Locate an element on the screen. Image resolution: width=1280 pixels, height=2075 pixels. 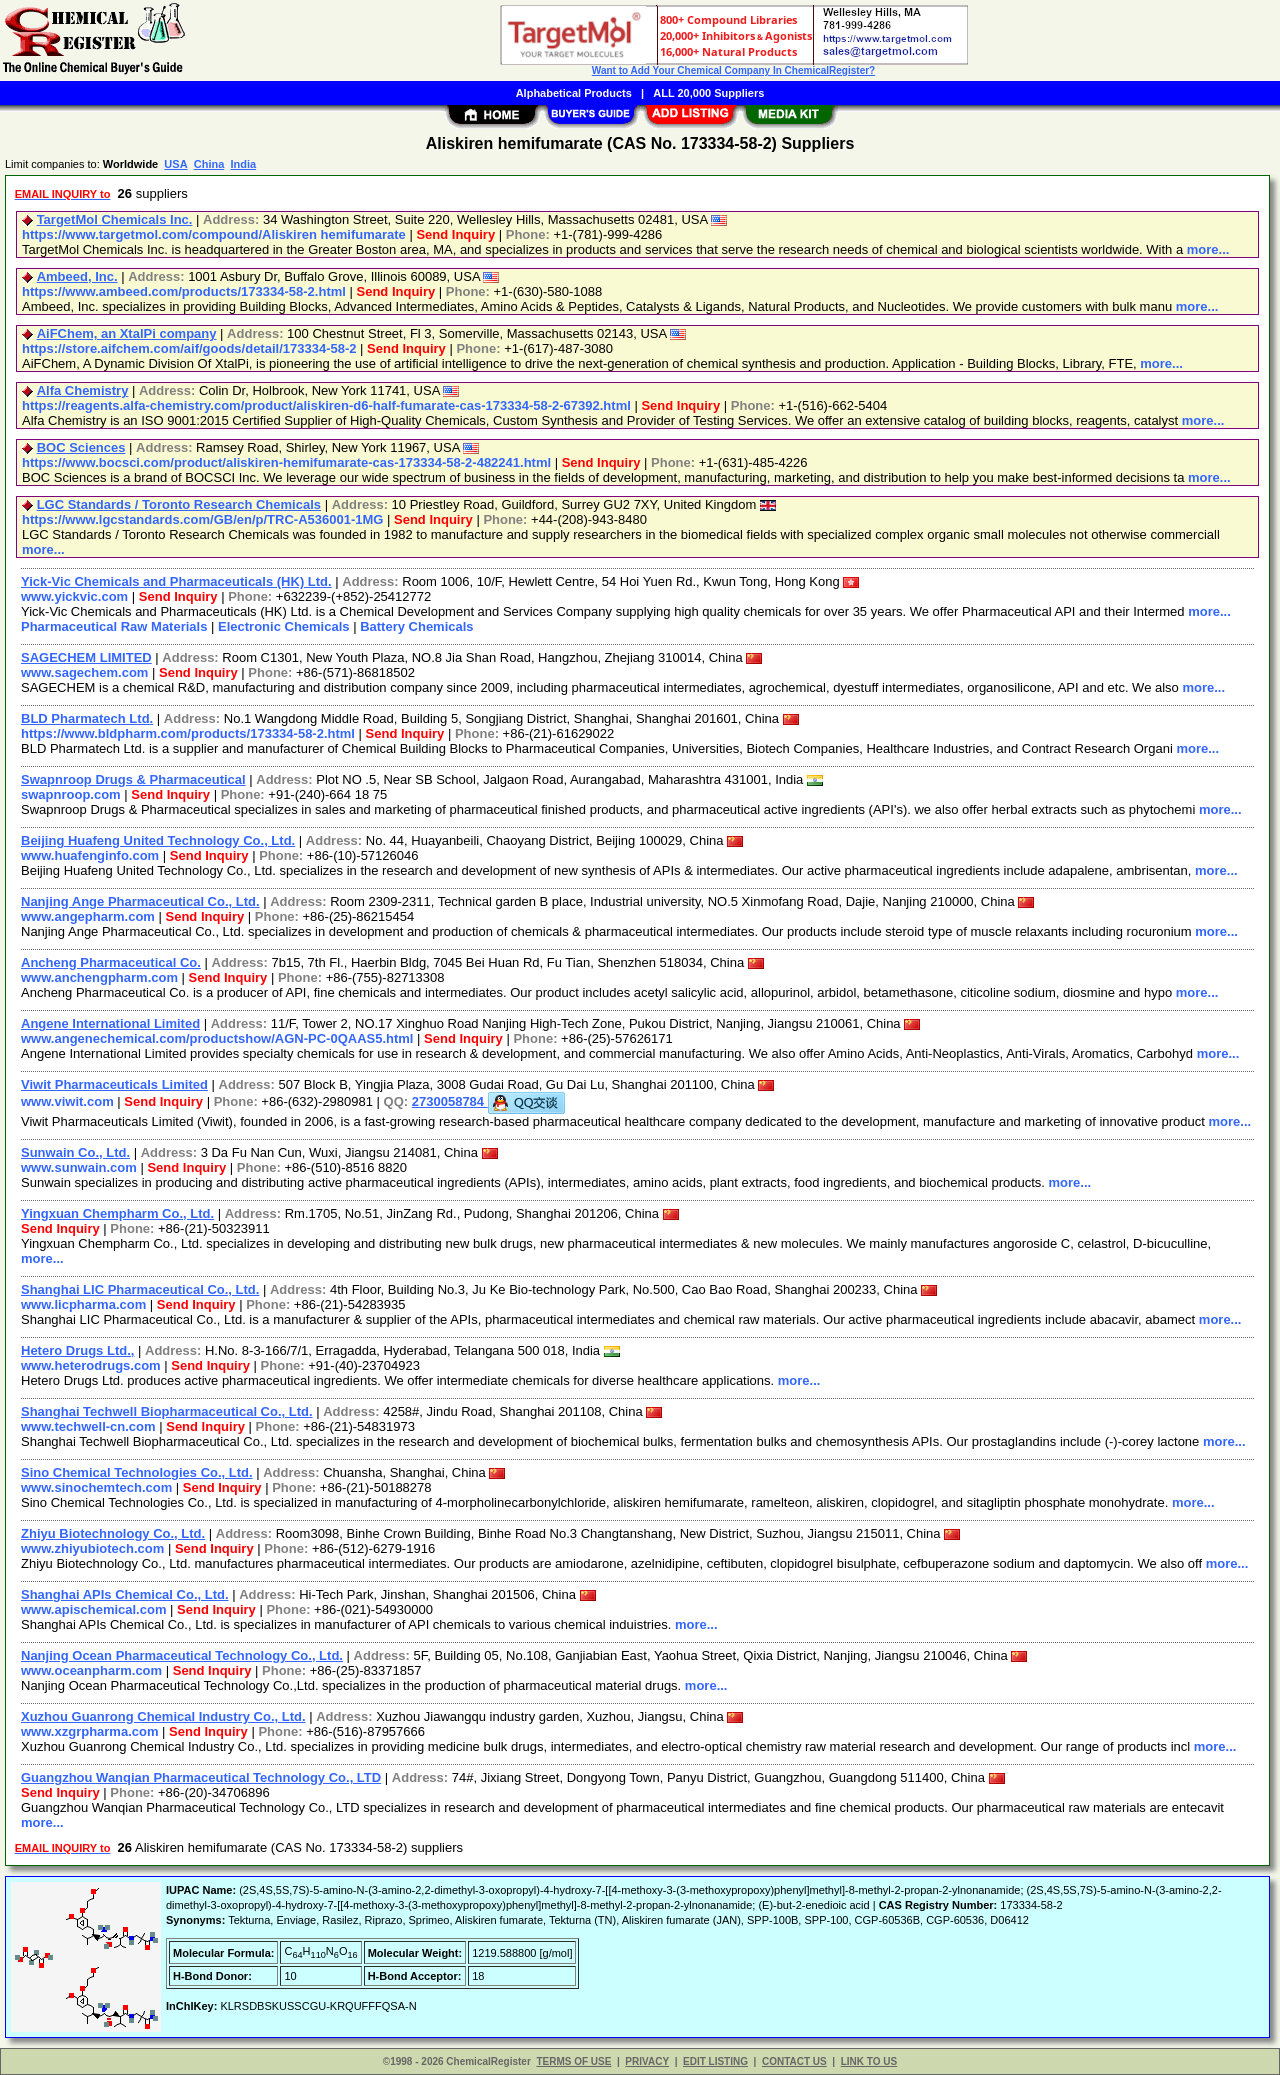
Shanghai Techwell Biopharmaceutical Co., Ltd. is located at coordinates (167, 1411).